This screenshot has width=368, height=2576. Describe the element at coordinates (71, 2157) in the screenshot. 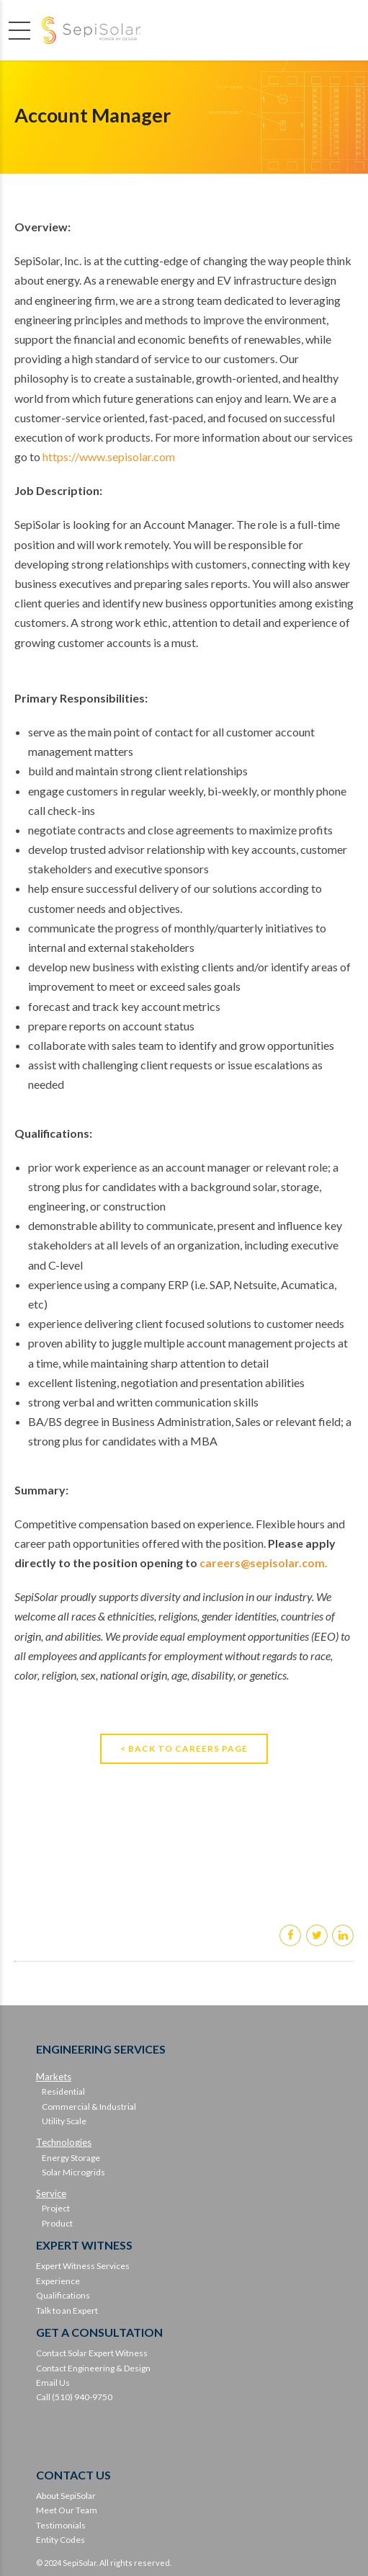

I see `Energy Storage` at that location.